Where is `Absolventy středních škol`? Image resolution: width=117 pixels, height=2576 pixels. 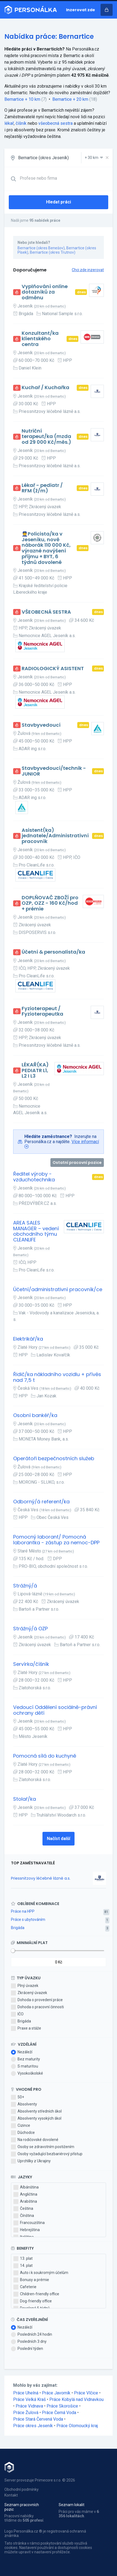 Absolventy středních škol is located at coordinates (36, 2111).